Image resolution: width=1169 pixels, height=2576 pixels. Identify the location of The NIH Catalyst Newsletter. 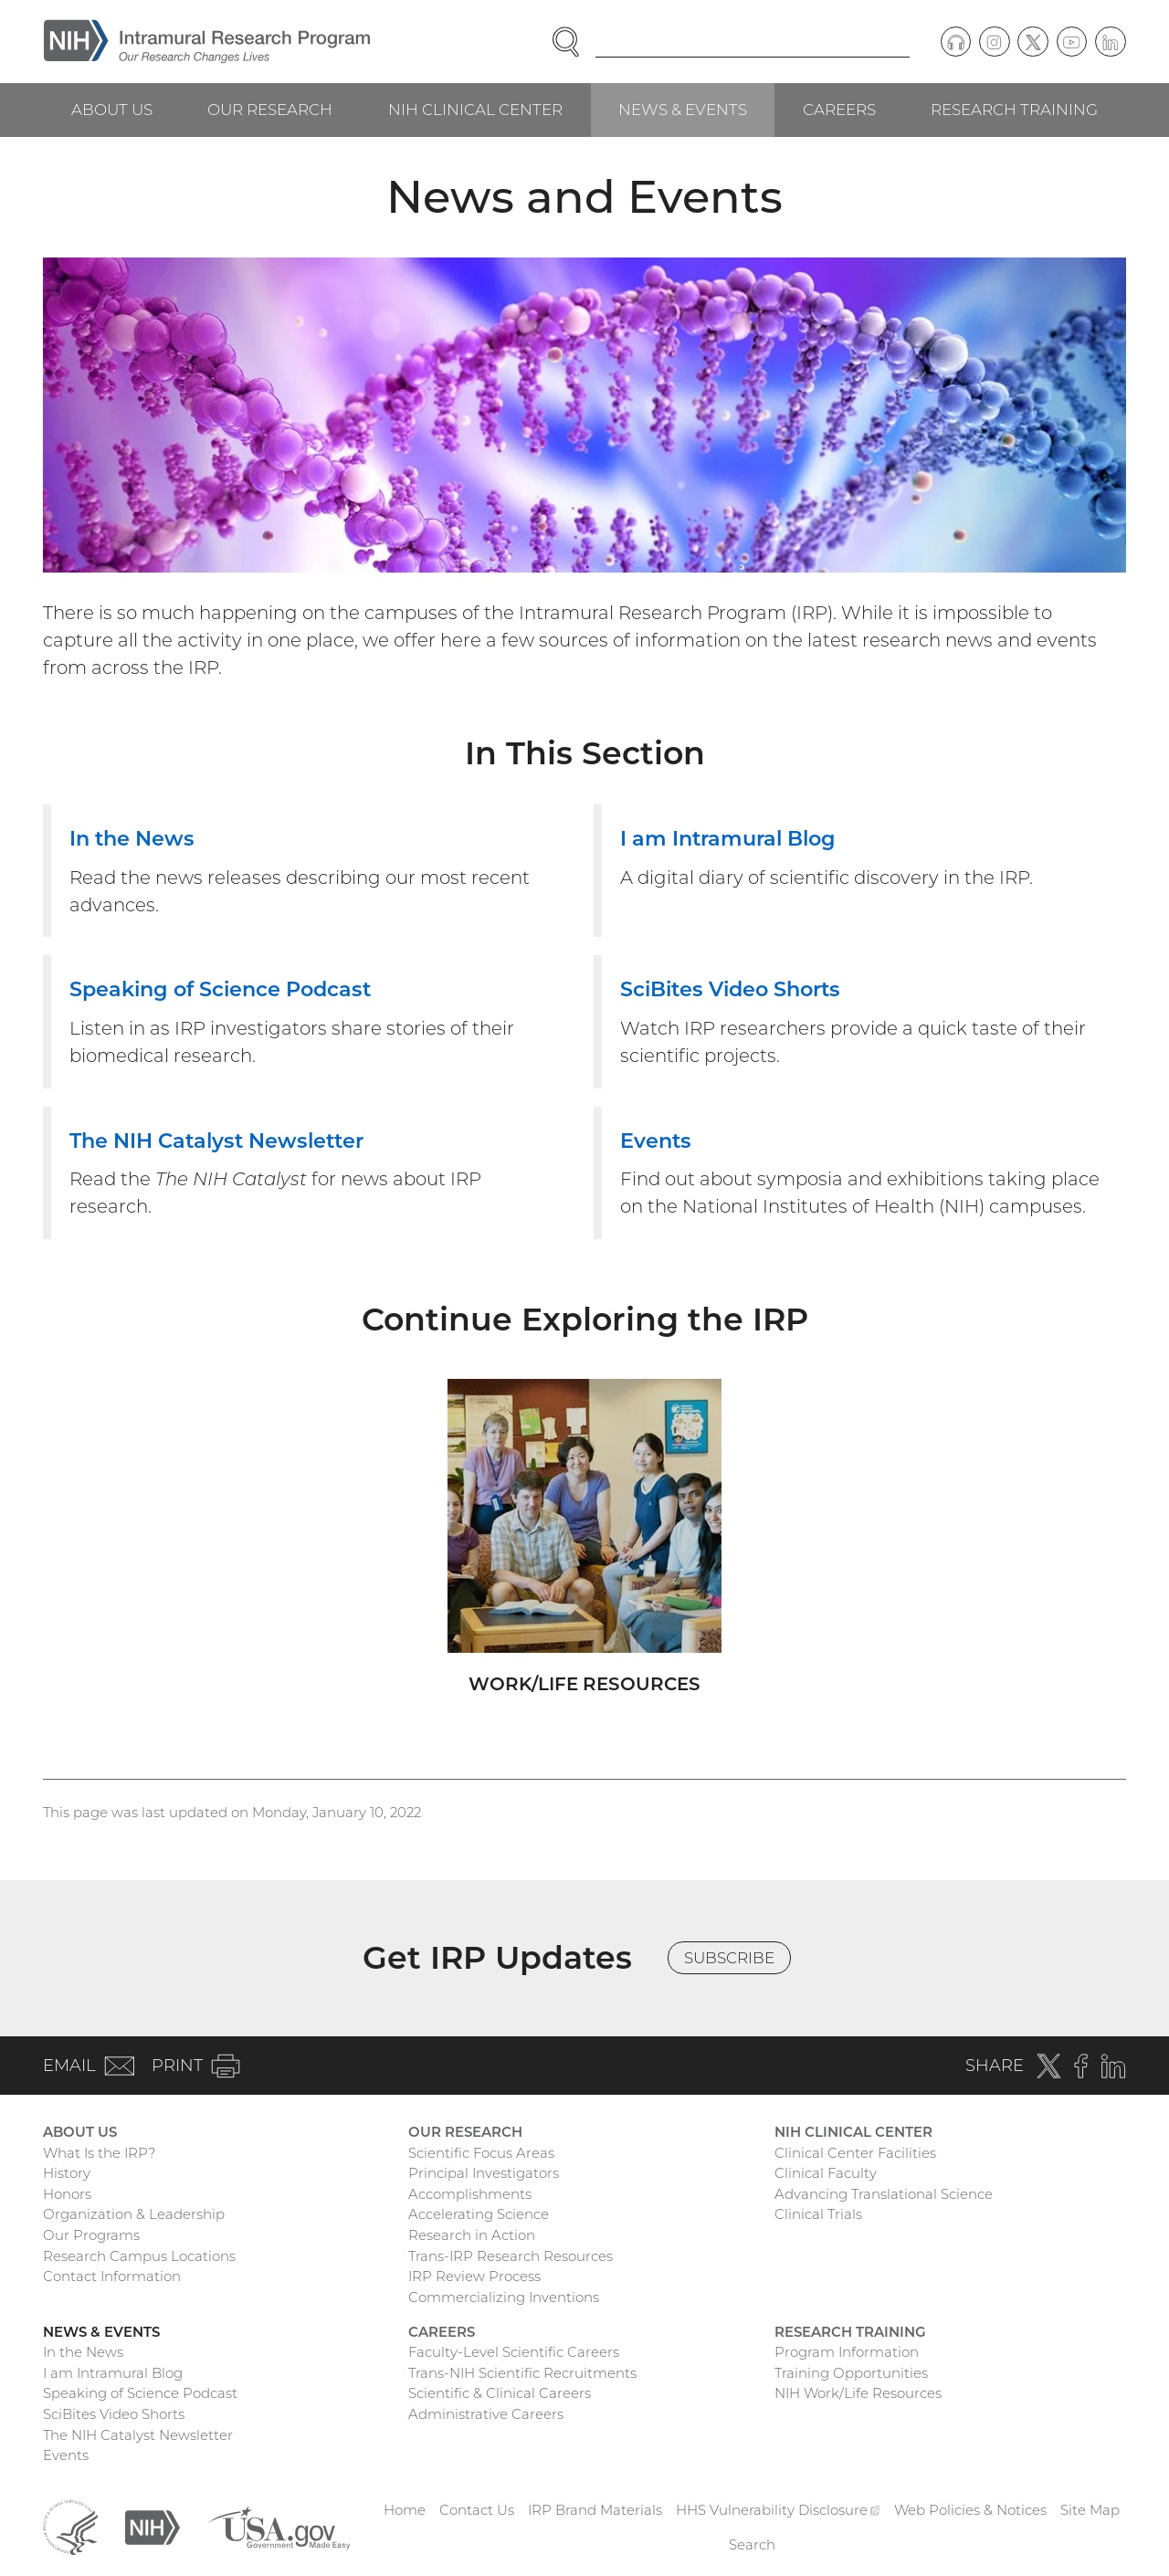
(138, 2435).